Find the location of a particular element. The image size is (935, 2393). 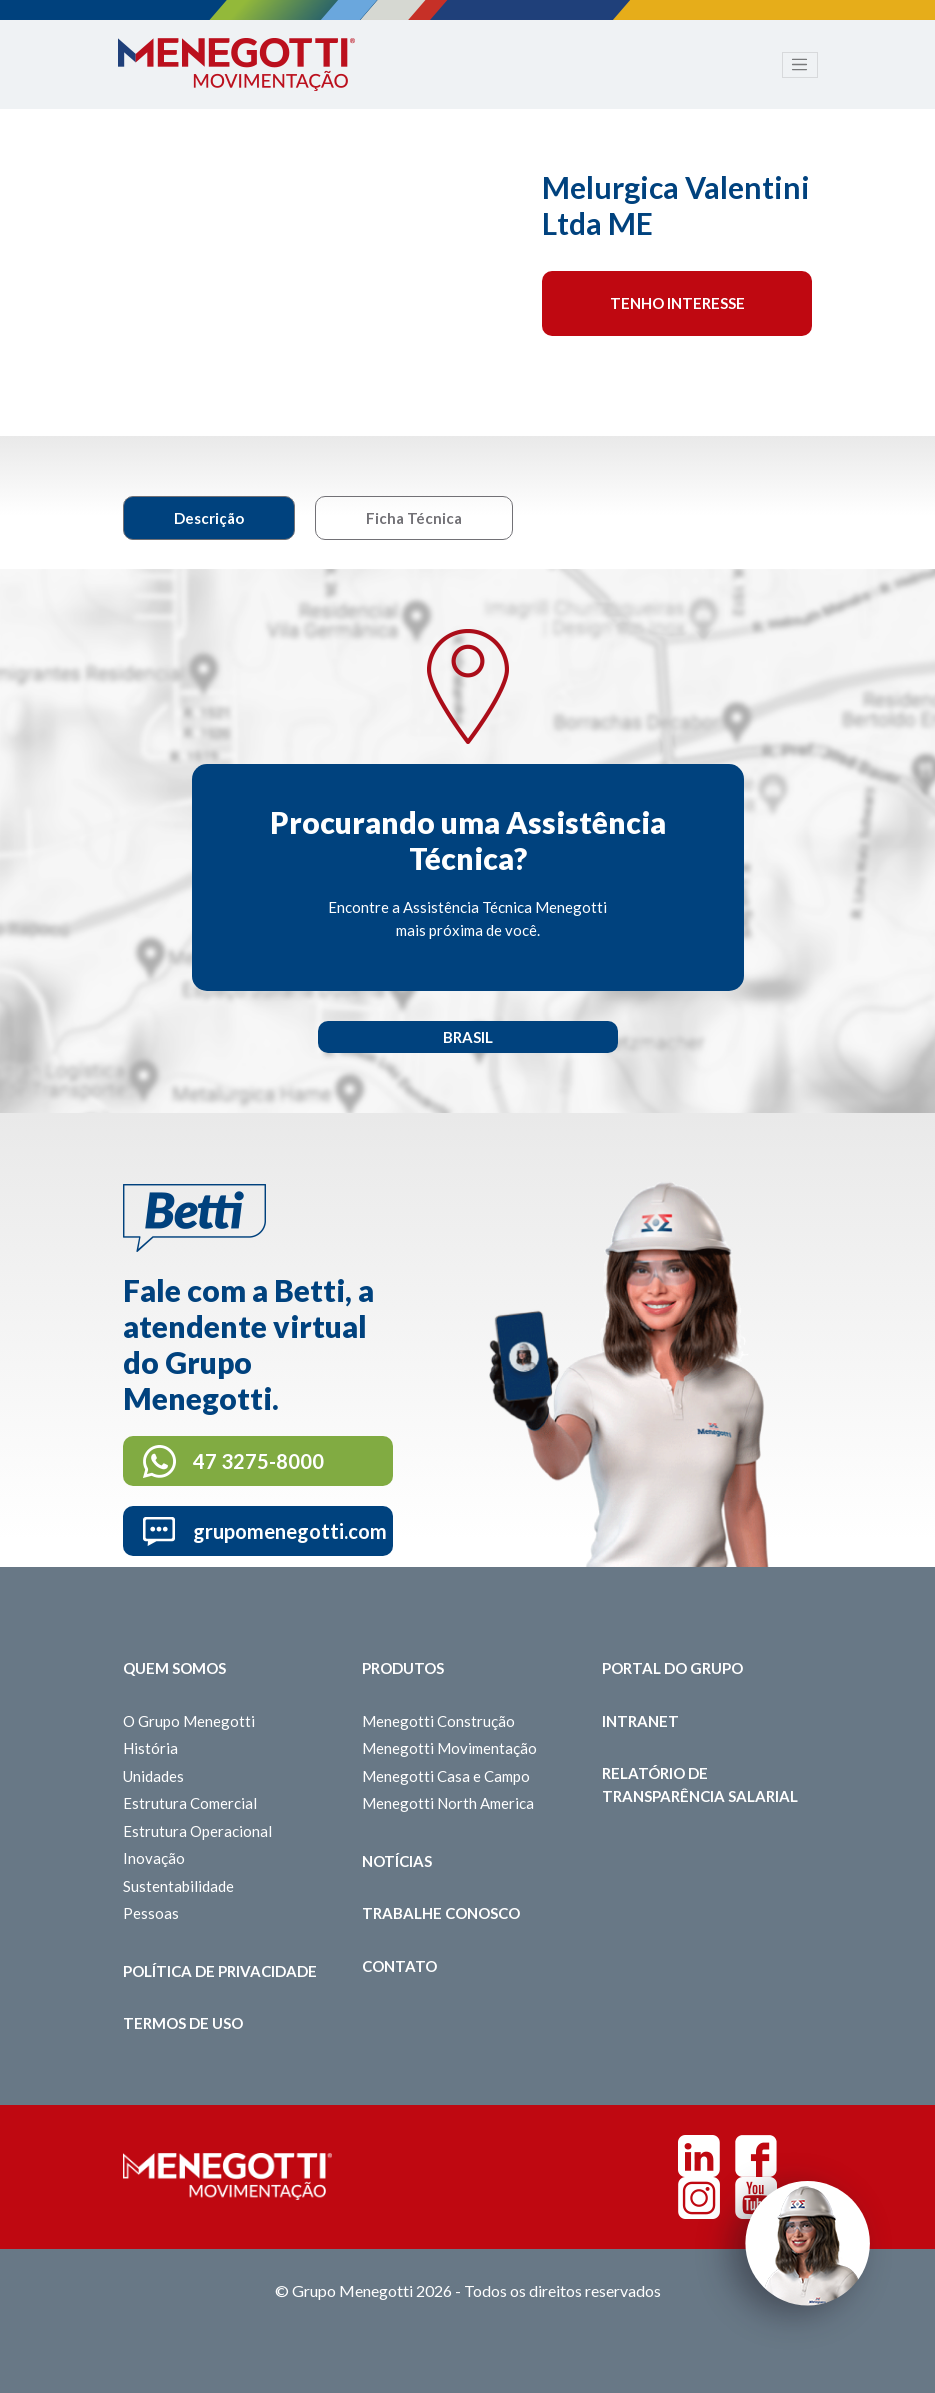

Descrição [tab] is located at coordinates (209, 518).